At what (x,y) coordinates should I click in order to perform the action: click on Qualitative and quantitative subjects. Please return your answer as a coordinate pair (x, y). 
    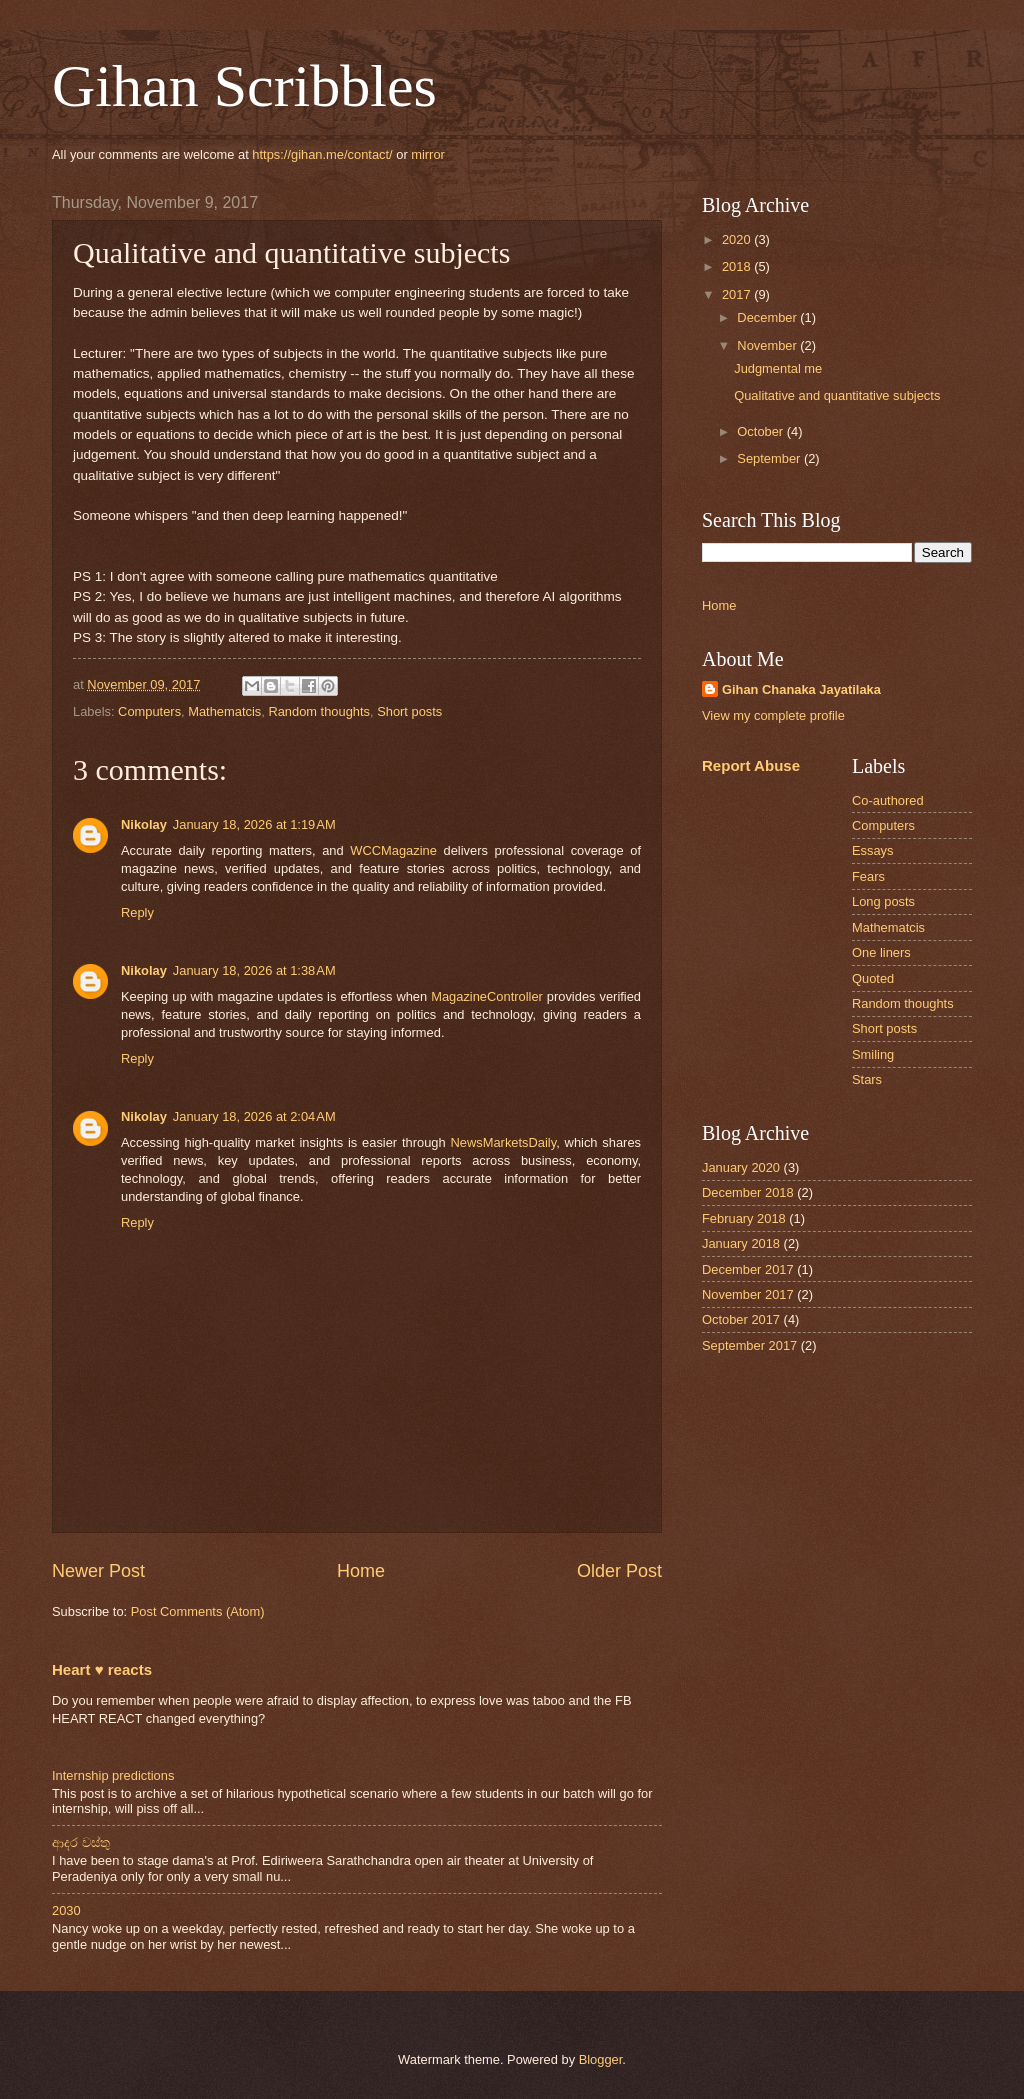
    Looking at the image, I should click on (837, 395).